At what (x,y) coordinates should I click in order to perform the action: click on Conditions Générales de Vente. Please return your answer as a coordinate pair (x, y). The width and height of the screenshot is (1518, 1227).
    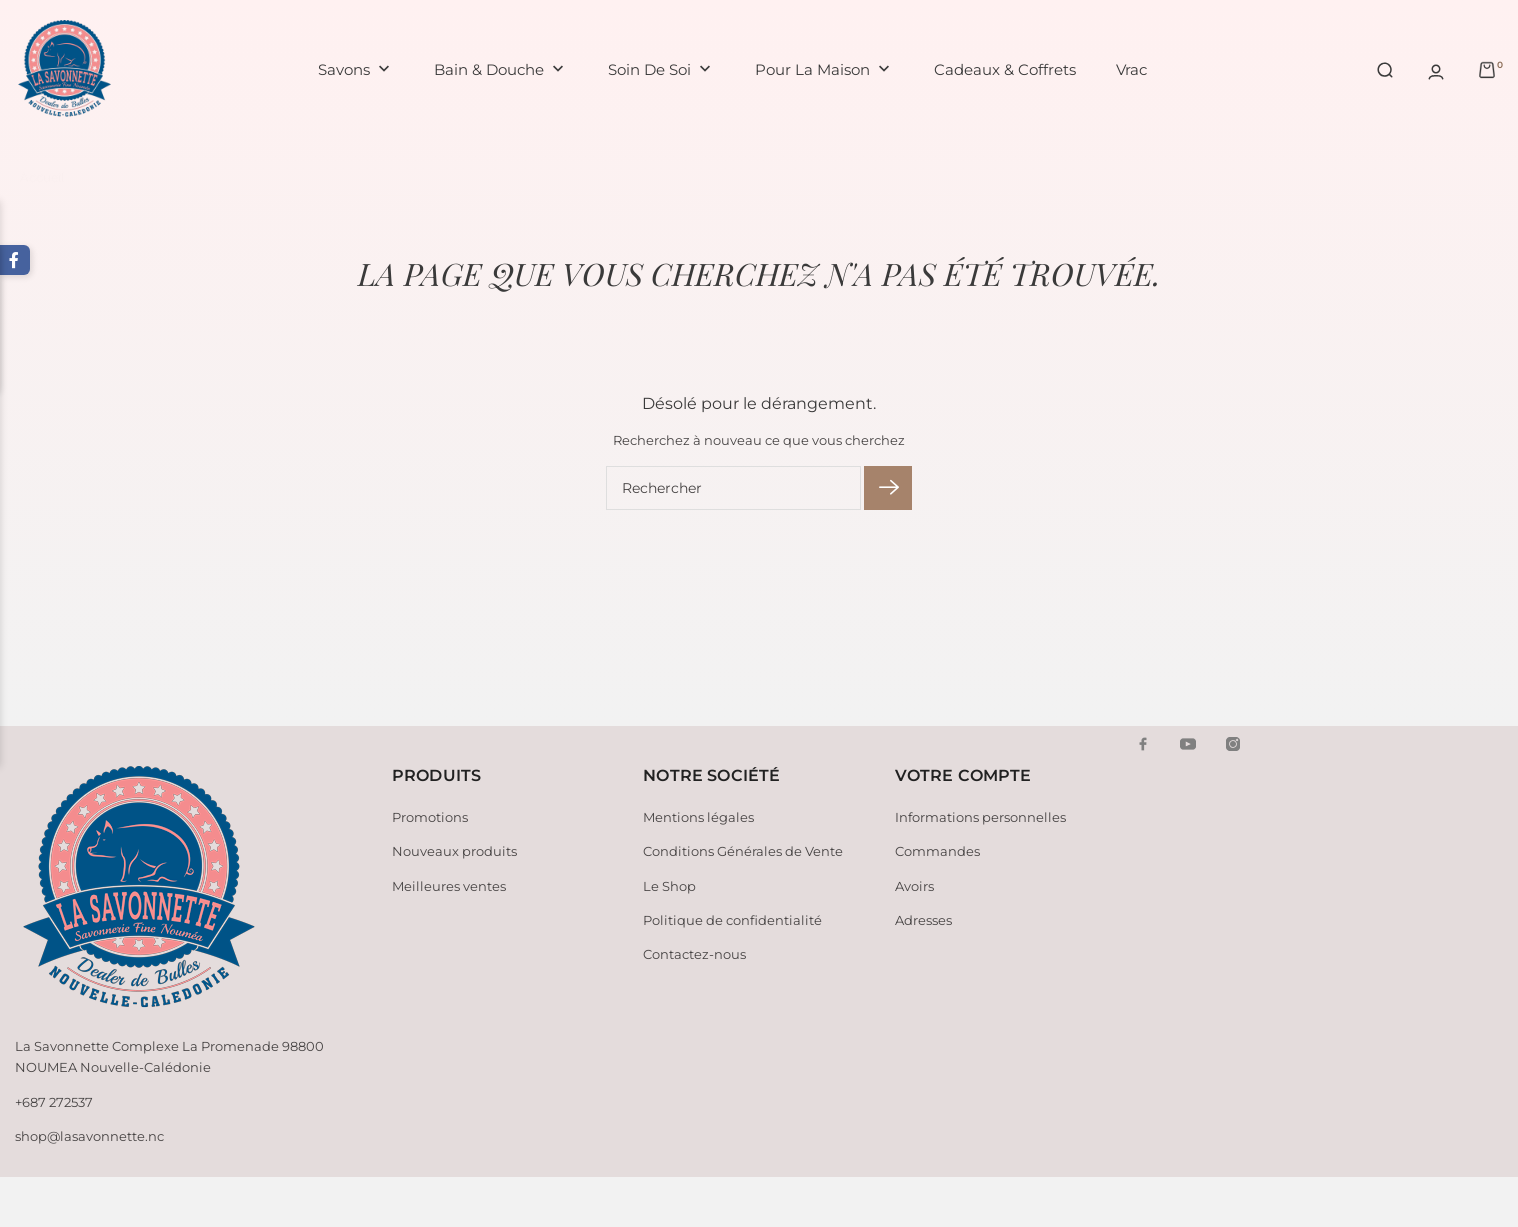
    Looking at the image, I should click on (743, 852).